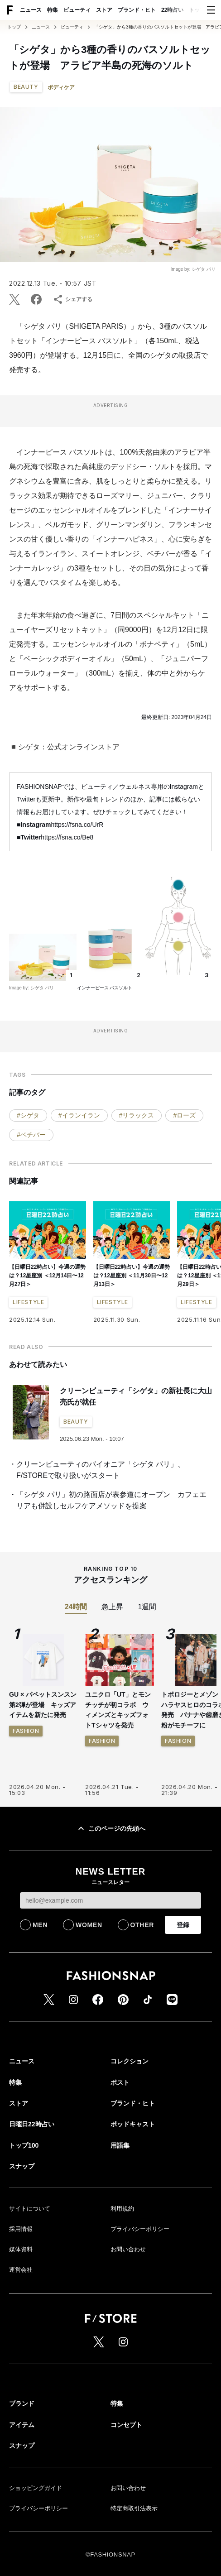 The height and width of the screenshot is (2576, 221). I want to click on 日曜日22時占い, so click(31, 2124).